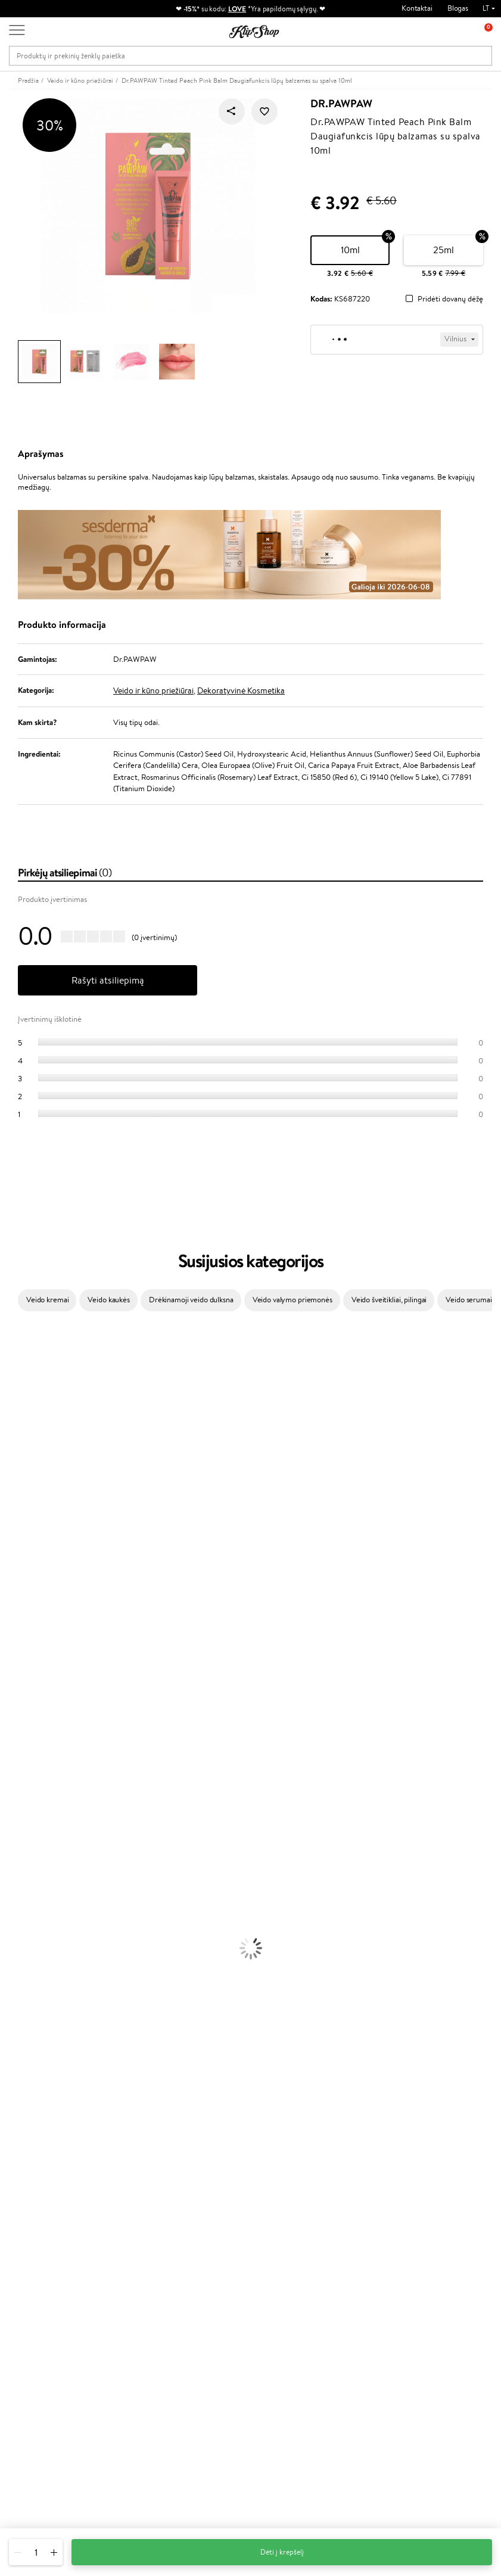 The image size is (501, 2576). I want to click on Veido serumai, so click(468, 1300).